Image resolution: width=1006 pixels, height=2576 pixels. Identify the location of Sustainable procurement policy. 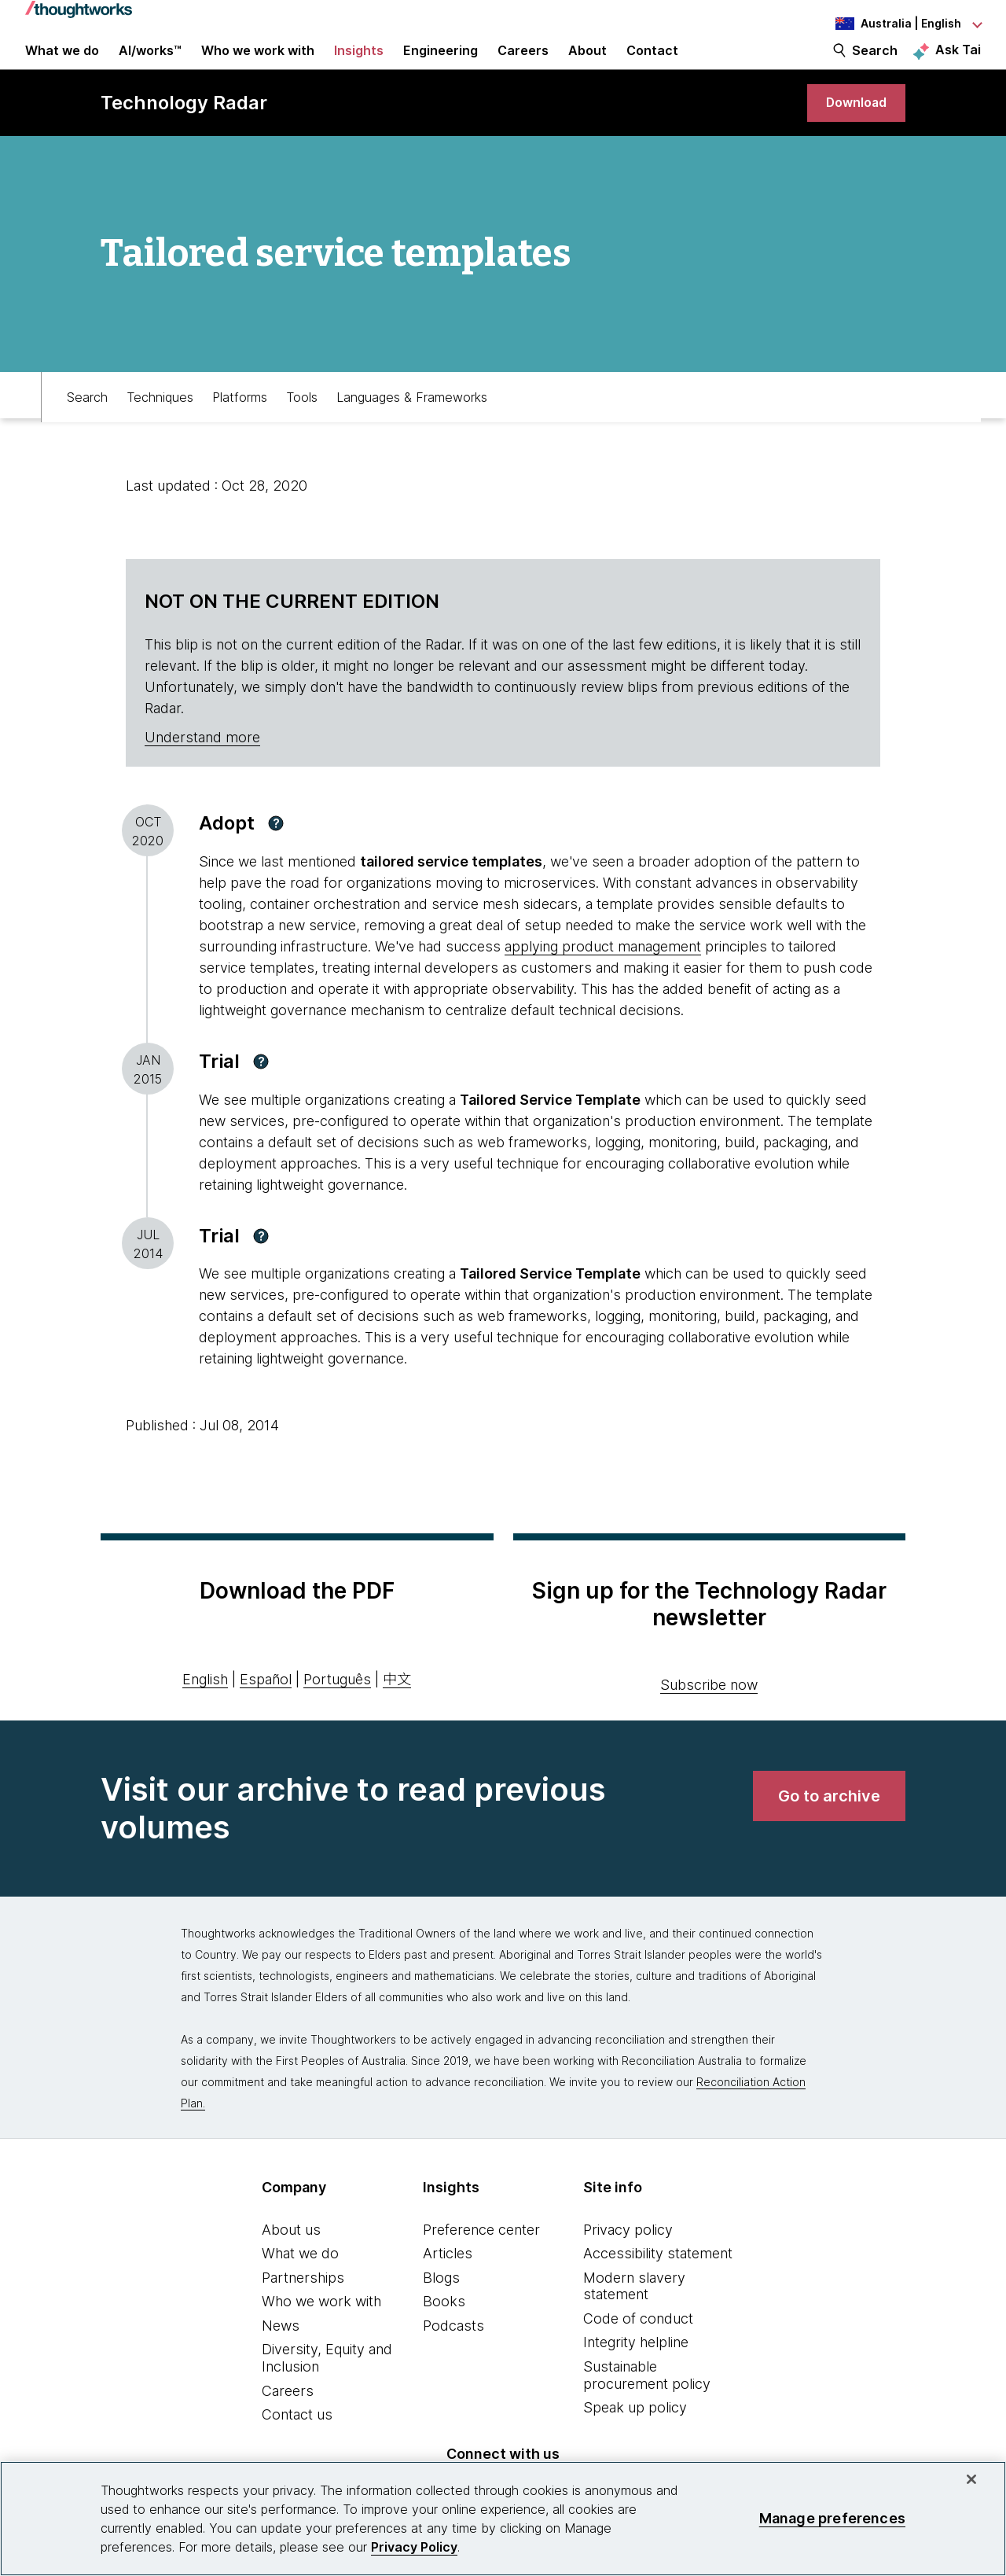
(646, 2403).